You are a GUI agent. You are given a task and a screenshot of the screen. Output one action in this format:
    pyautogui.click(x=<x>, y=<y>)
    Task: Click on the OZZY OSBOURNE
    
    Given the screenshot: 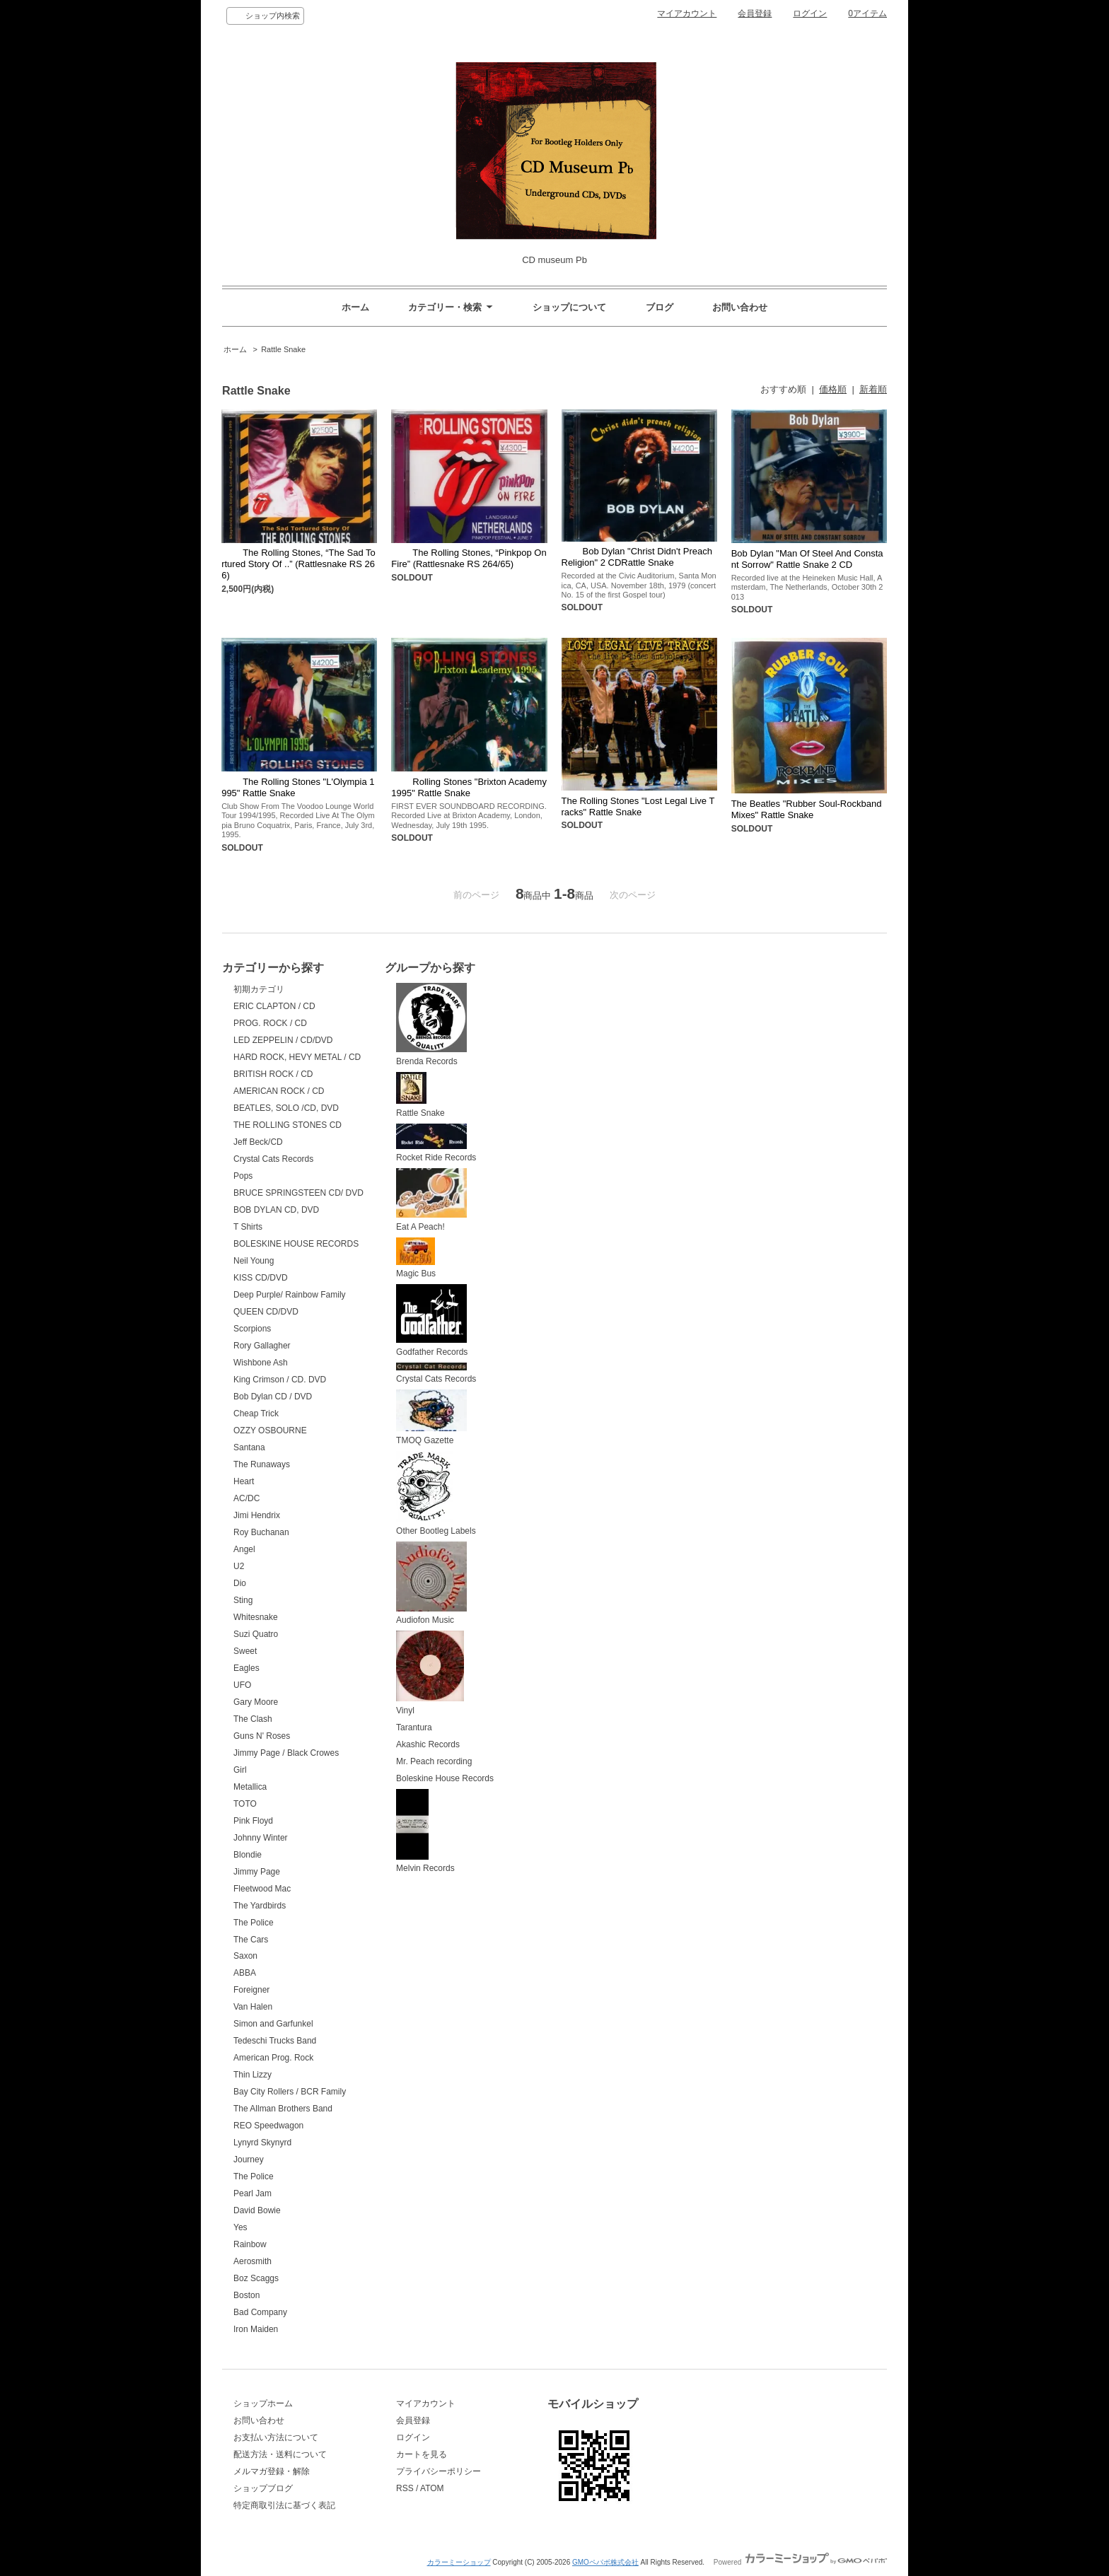 What is the action you would take?
    pyautogui.click(x=270, y=1430)
    